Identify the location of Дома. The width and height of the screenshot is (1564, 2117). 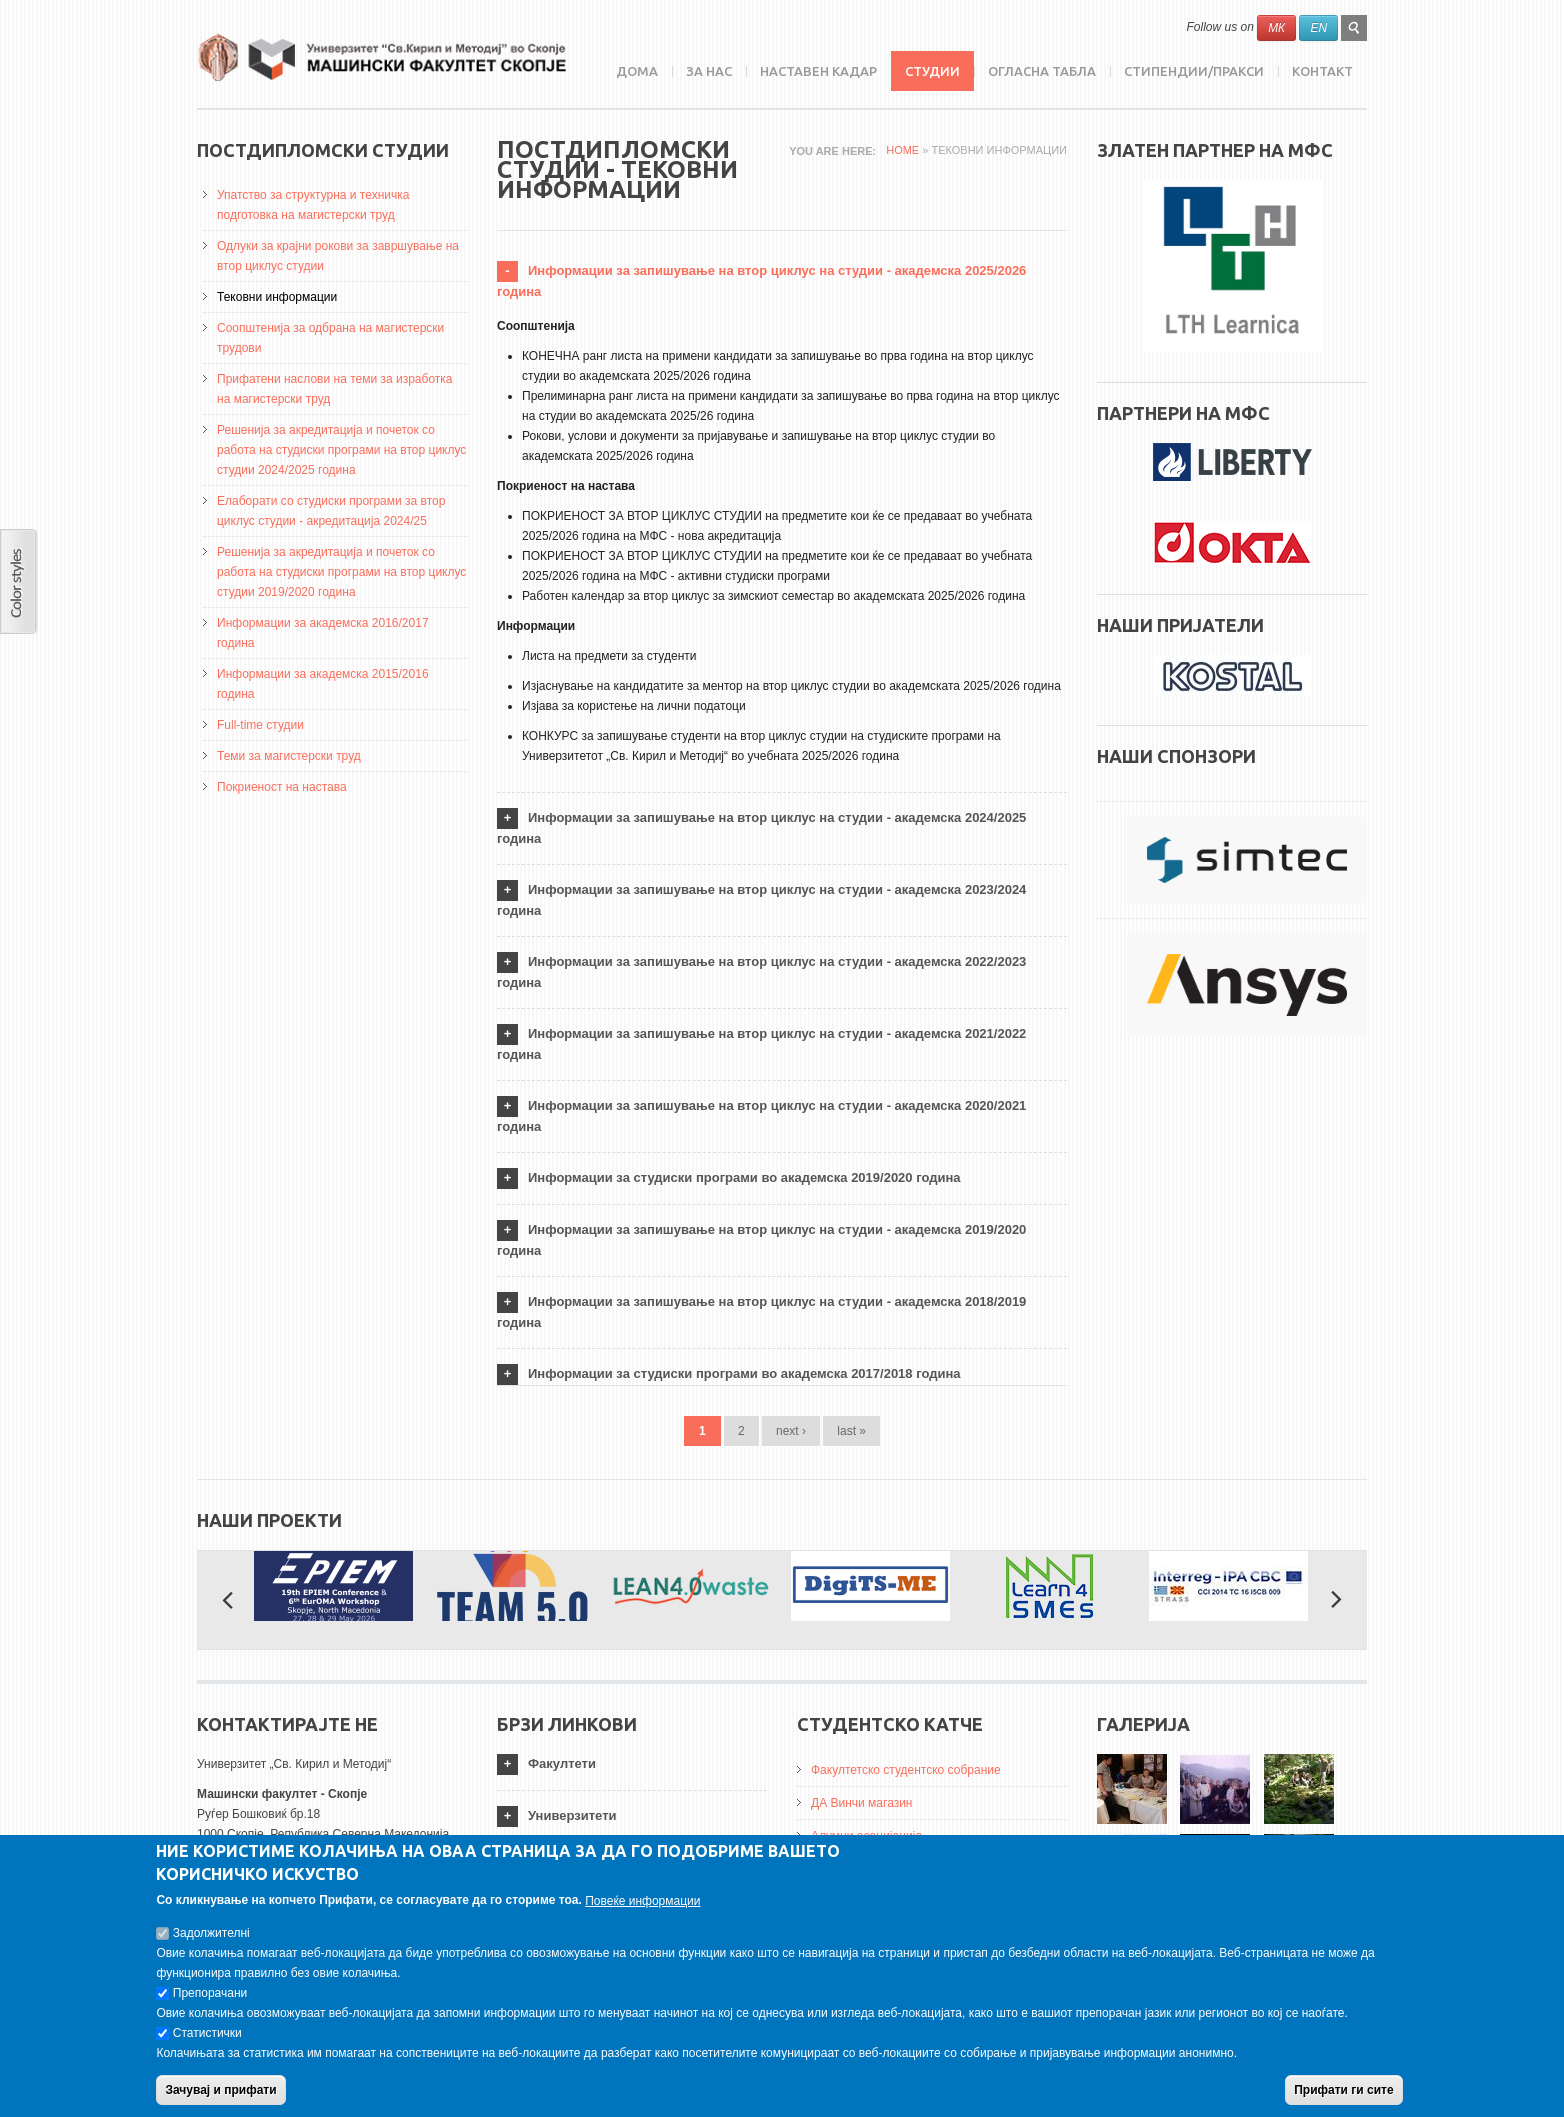
(637, 71).